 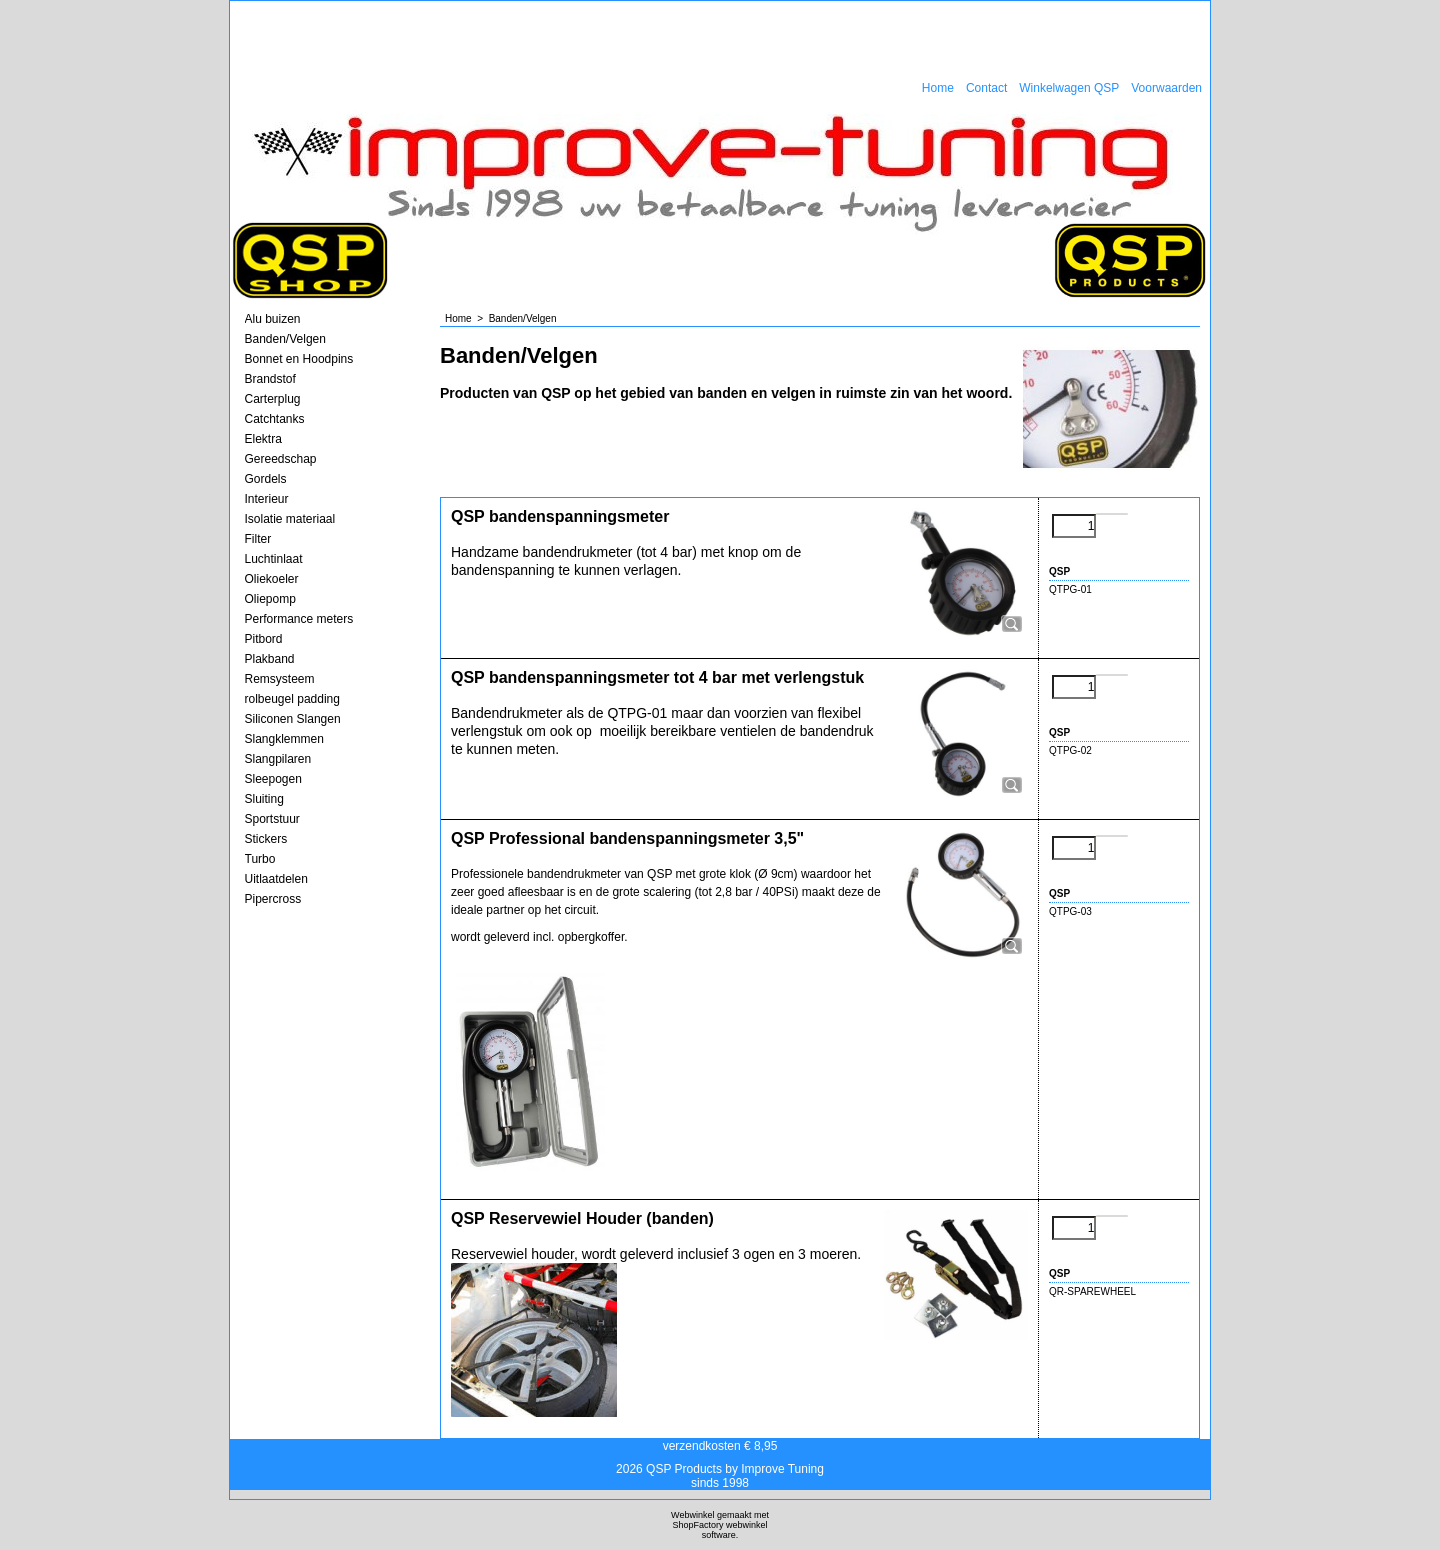 What do you see at coordinates (270, 599) in the screenshot?
I see `Oliepomp` at bounding box center [270, 599].